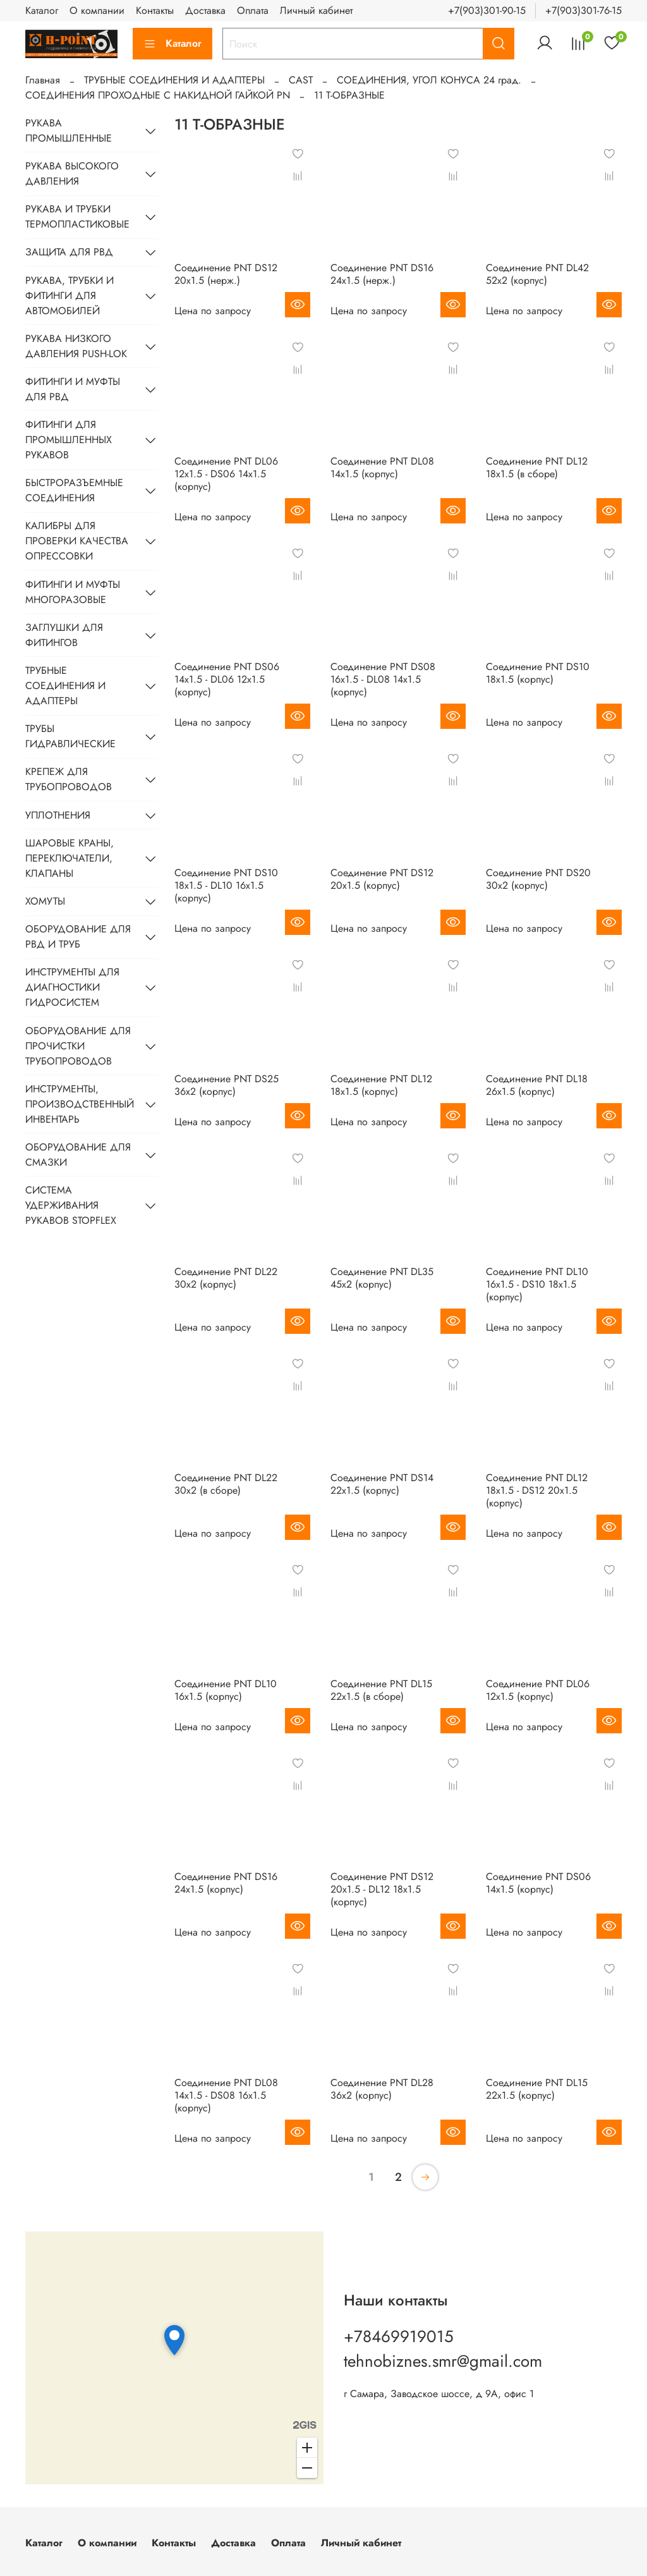 This screenshot has height=2576, width=647. What do you see at coordinates (64, 635) in the screenshot?
I see `ЗАГЛУШКИ ДЛЯ ФИТИНГОВ` at bounding box center [64, 635].